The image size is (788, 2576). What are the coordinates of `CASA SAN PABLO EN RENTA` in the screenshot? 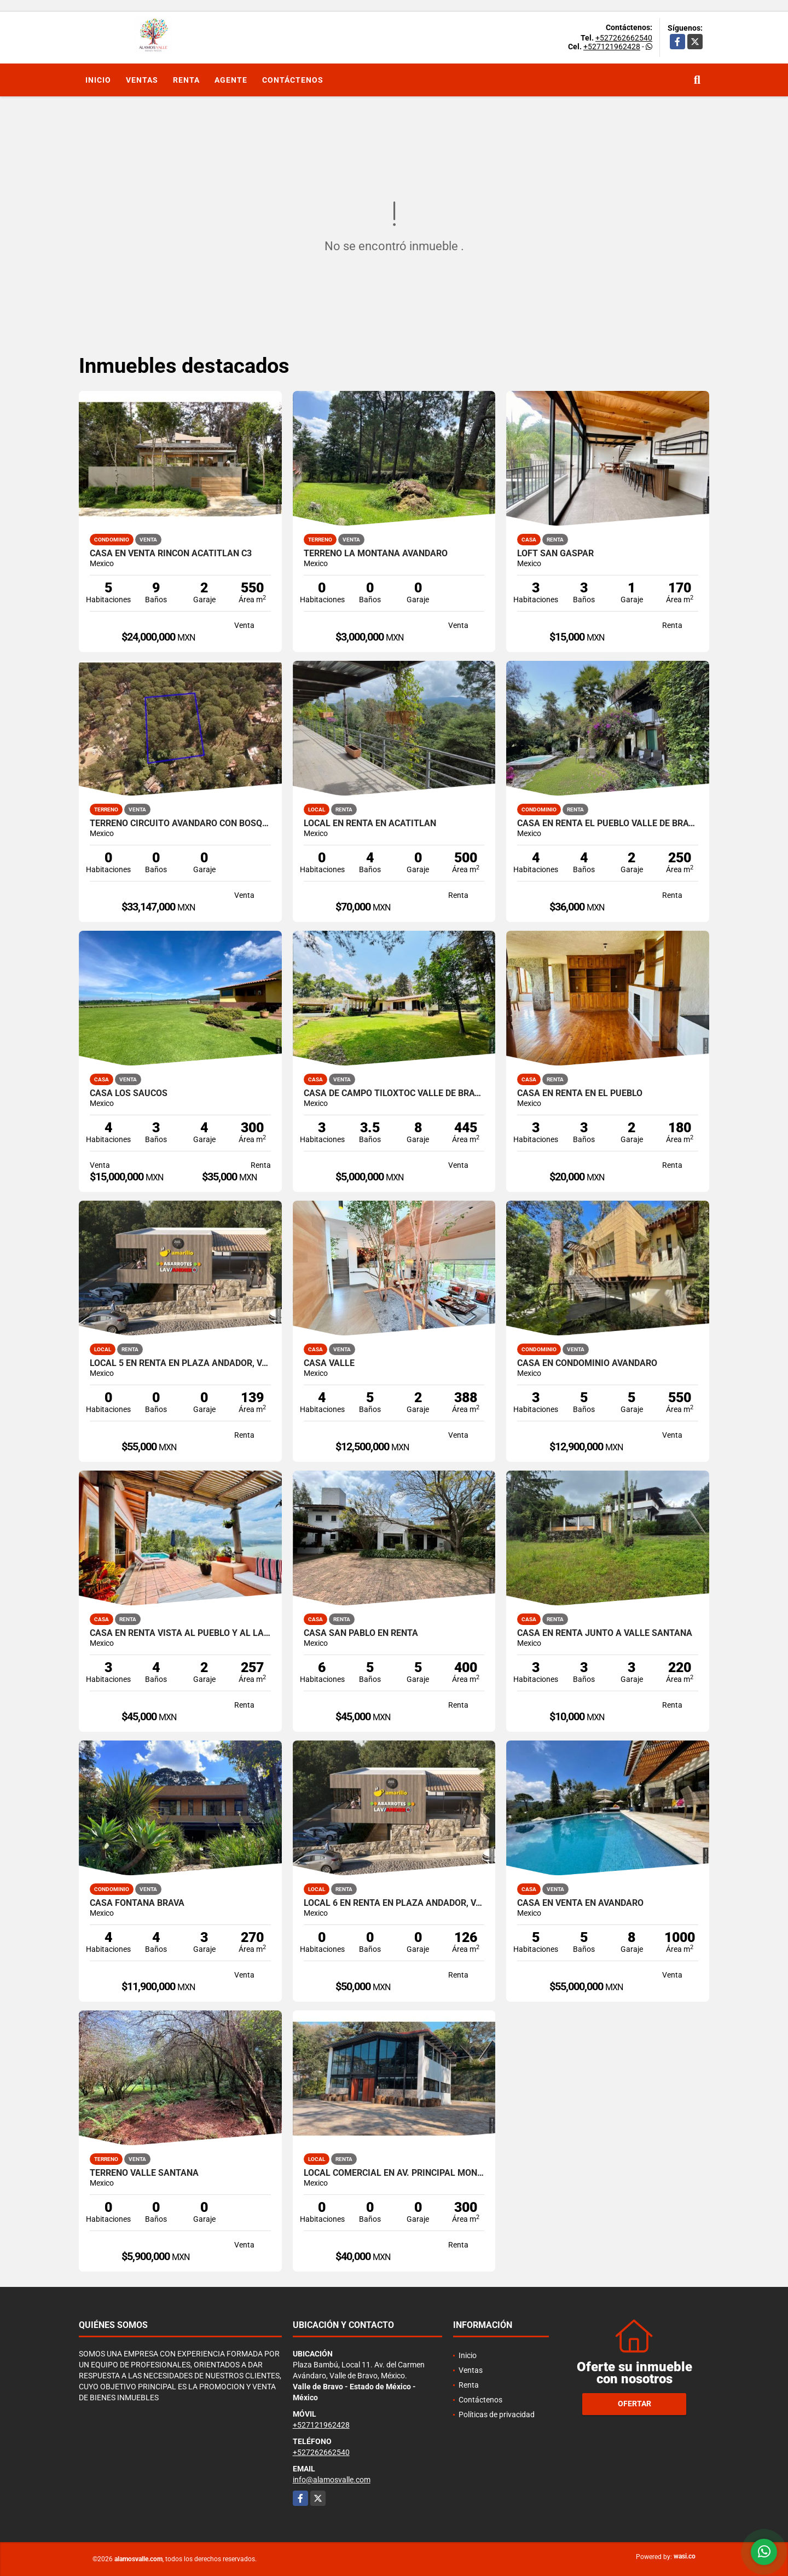 It's located at (361, 1633).